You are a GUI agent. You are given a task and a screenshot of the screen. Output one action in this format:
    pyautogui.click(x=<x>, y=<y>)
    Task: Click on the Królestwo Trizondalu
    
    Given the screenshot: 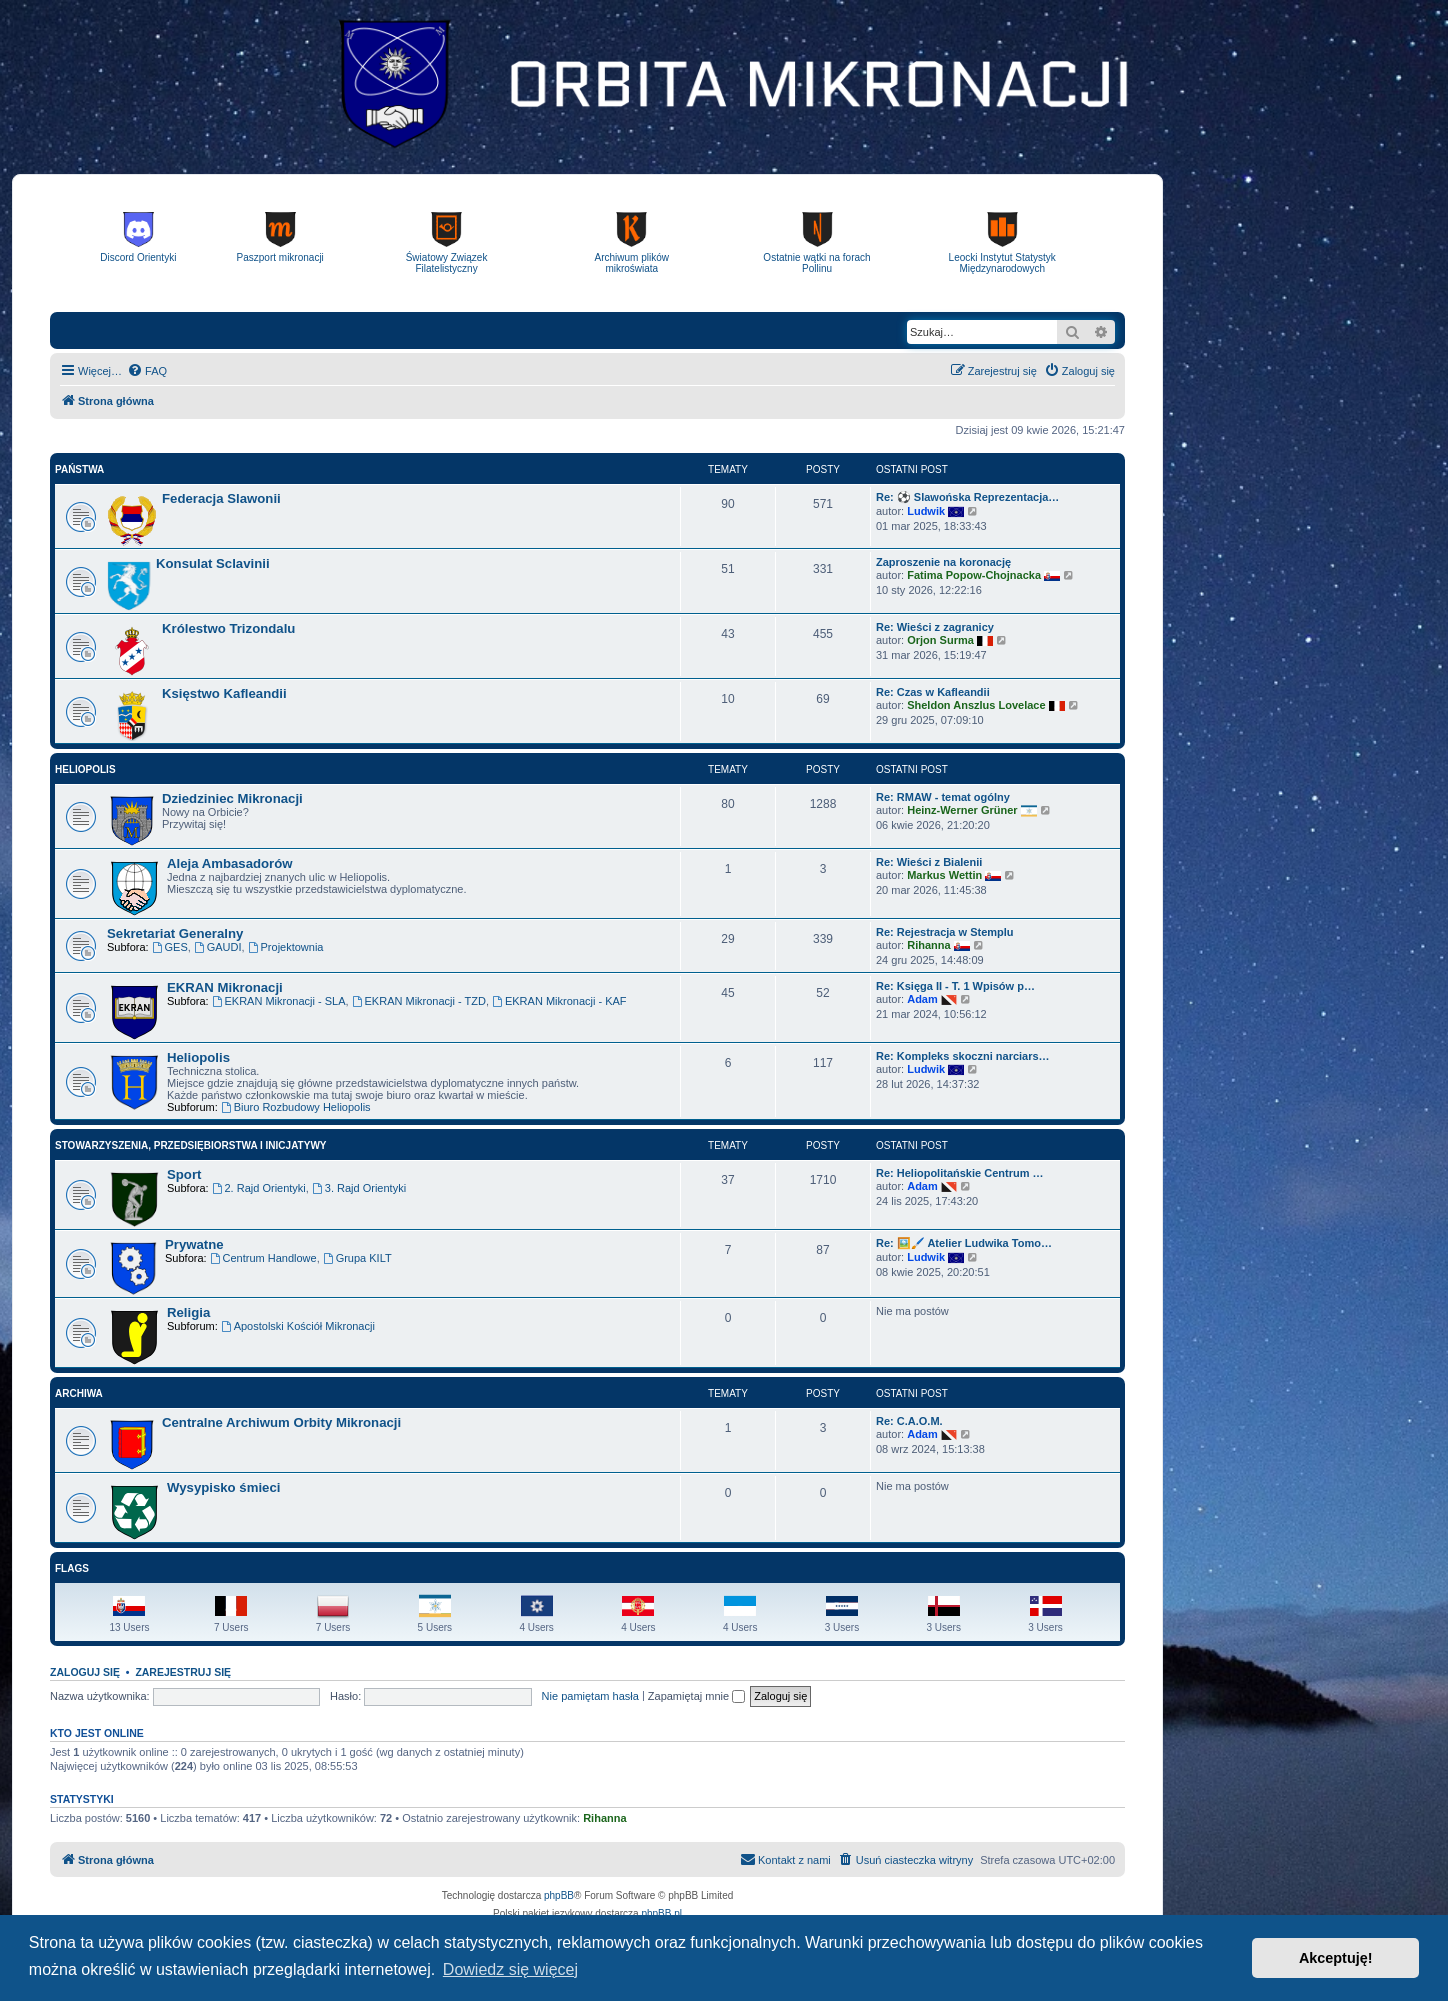 What is the action you would take?
    pyautogui.click(x=228, y=628)
    